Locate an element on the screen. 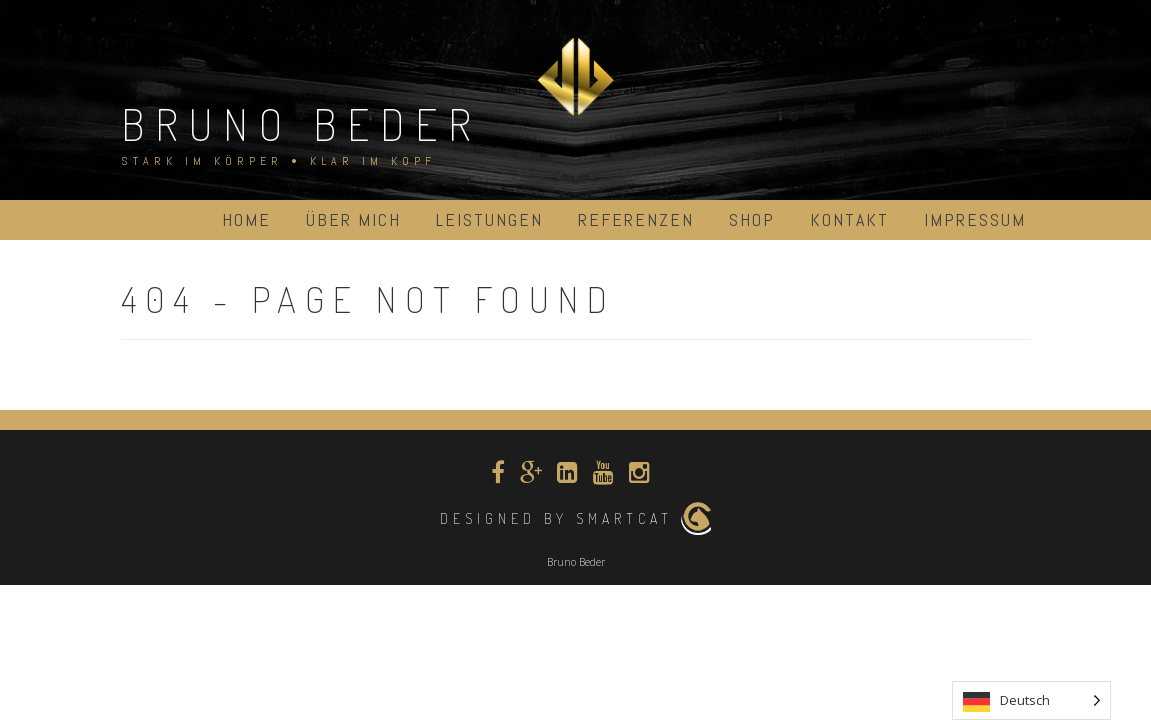 This screenshot has width=1151, height=720. Home is located at coordinates (246, 219).